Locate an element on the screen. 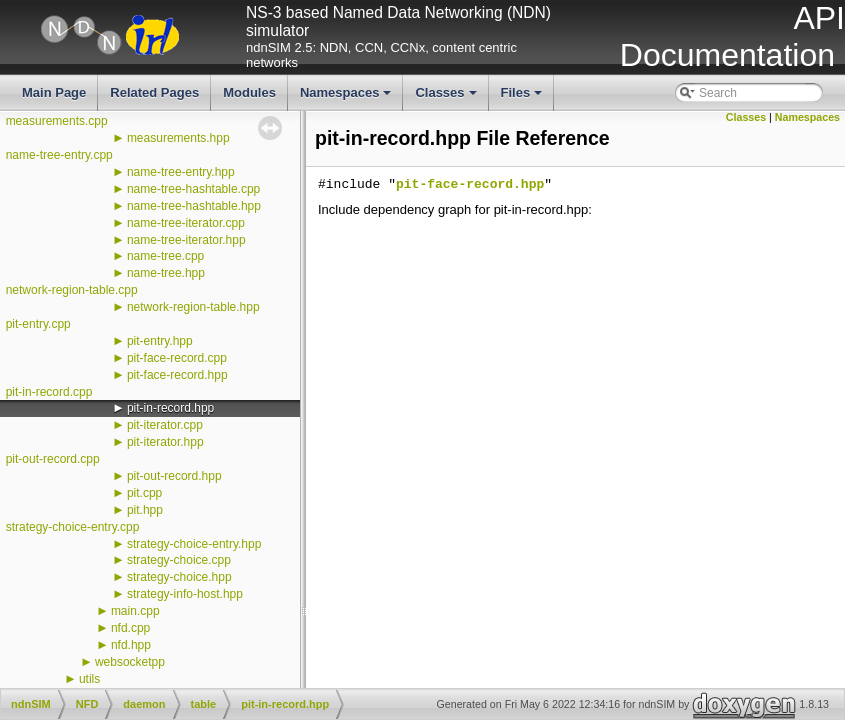 This screenshot has width=845, height=720. pit-entry.cpp is located at coordinates (38, 324).